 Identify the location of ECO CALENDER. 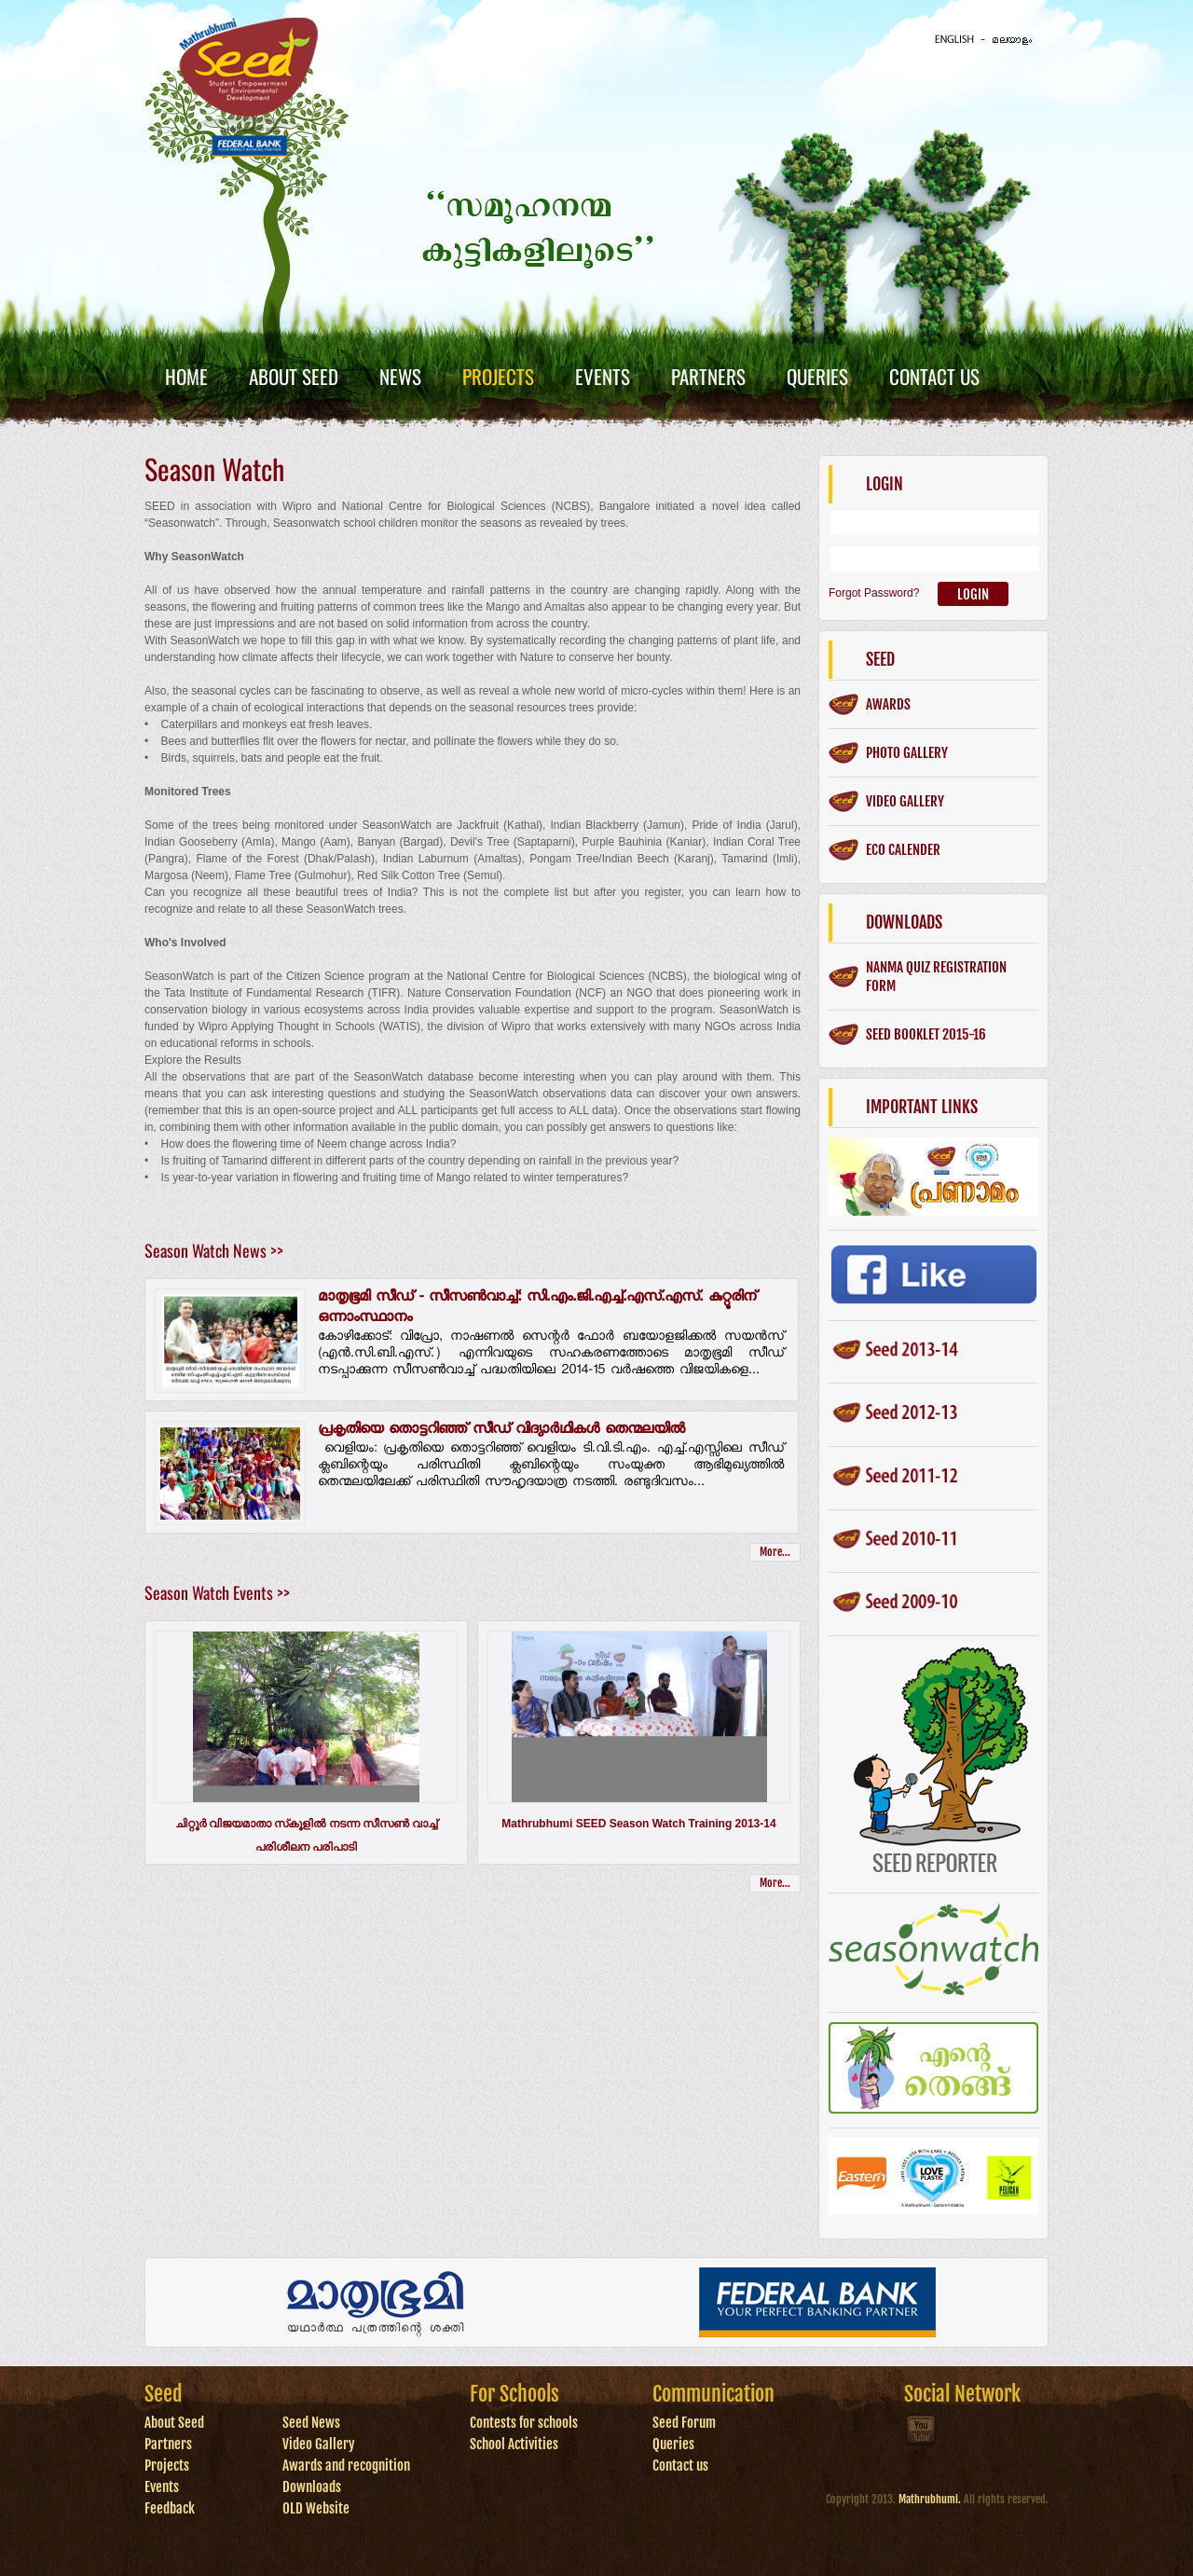
(903, 850).